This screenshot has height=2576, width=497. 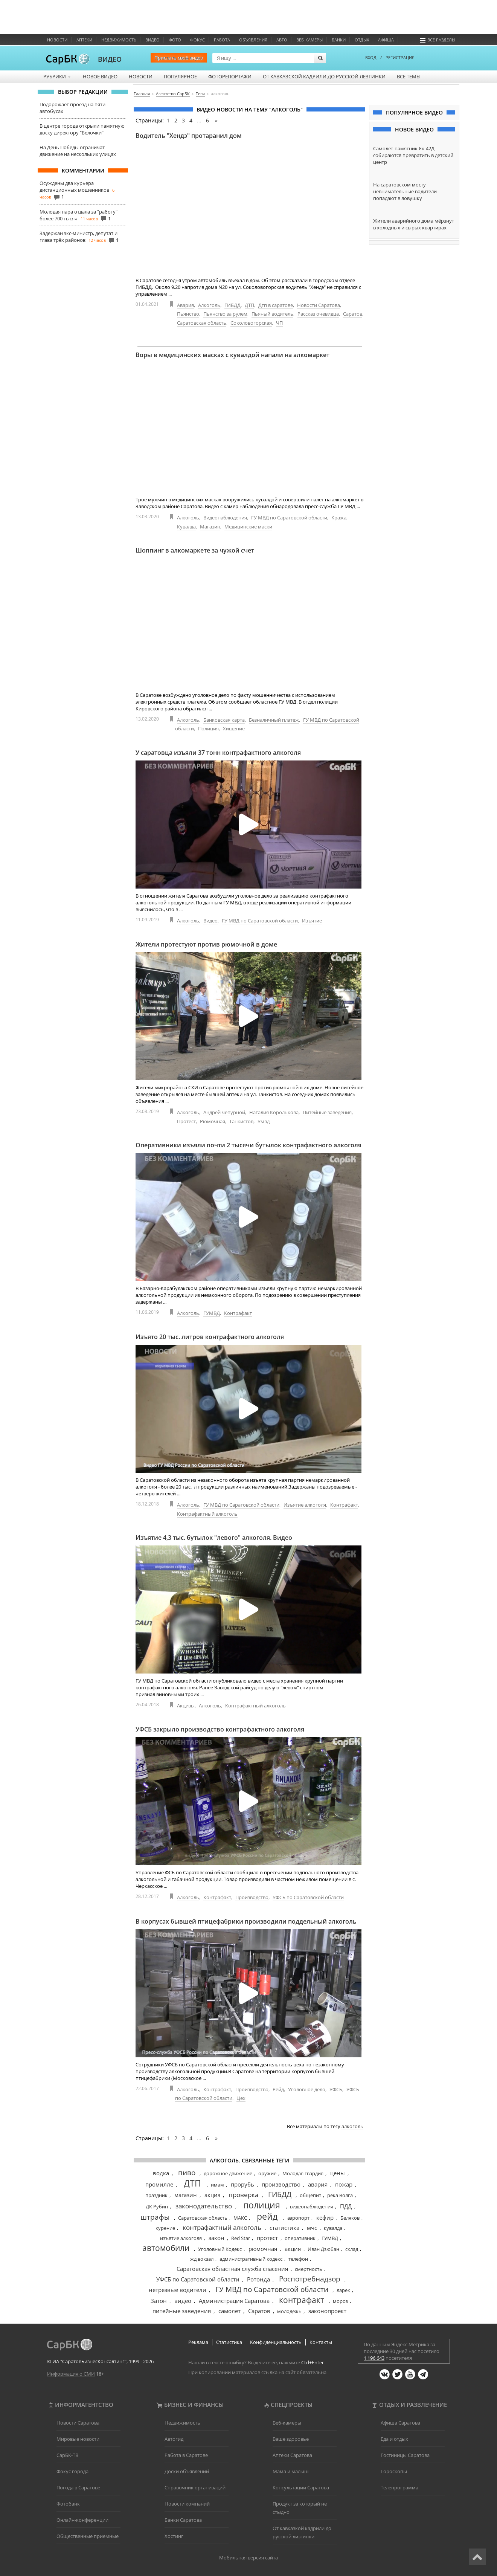 What do you see at coordinates (308, 2269) in the screenshot?
I see `смертность` at bounding box center [308, 2269].